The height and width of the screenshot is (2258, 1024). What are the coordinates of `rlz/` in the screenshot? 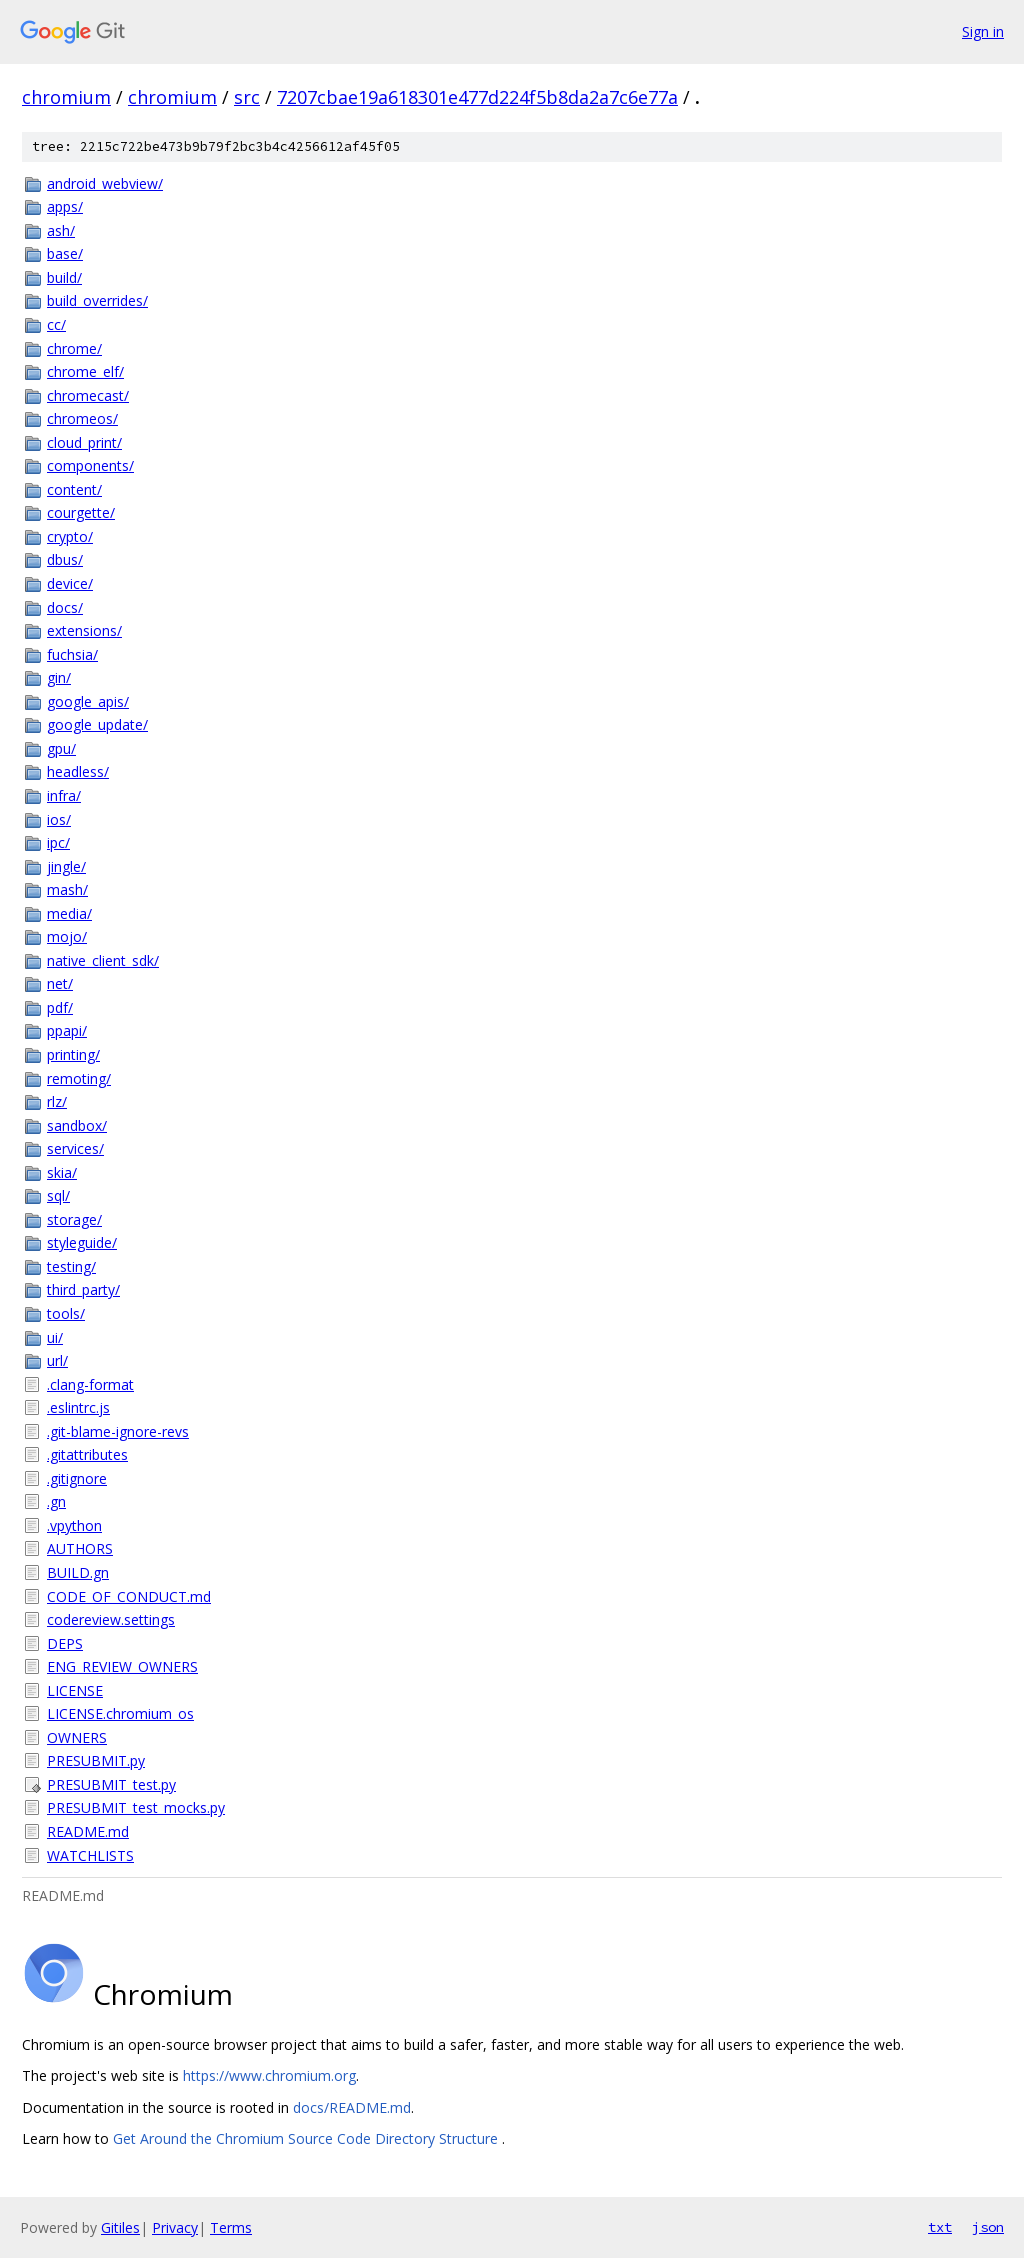 It's located at (57, 1101).